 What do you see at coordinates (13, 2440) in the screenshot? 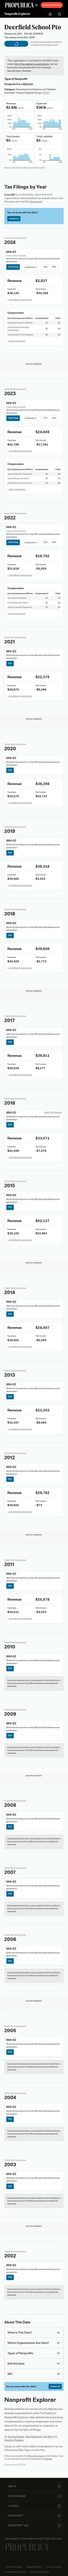
I see `Brandon Roberts` at bounding box center [13, 2440].